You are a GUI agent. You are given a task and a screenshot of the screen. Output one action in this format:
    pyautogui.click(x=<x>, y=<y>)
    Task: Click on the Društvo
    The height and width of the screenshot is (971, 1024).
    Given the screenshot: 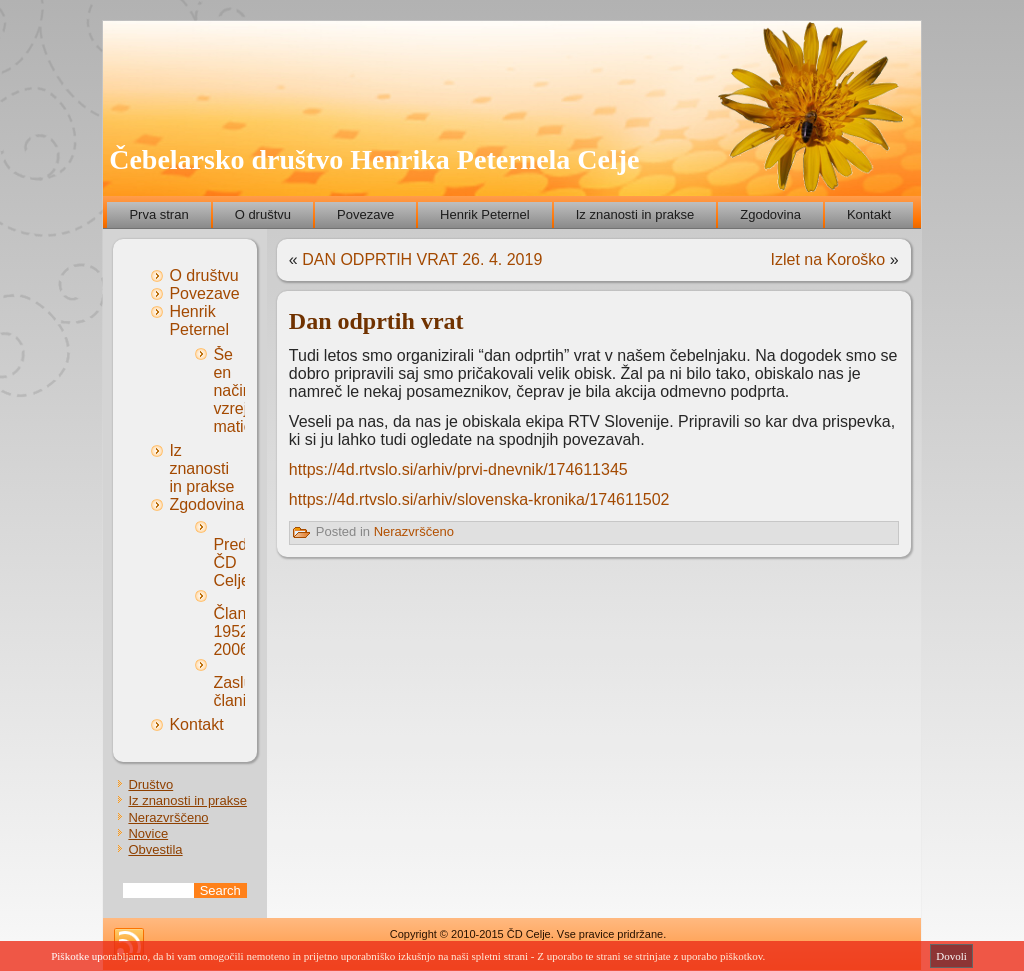 What is the action you would take?
    pyautogui.click(x=150, y=784)
    